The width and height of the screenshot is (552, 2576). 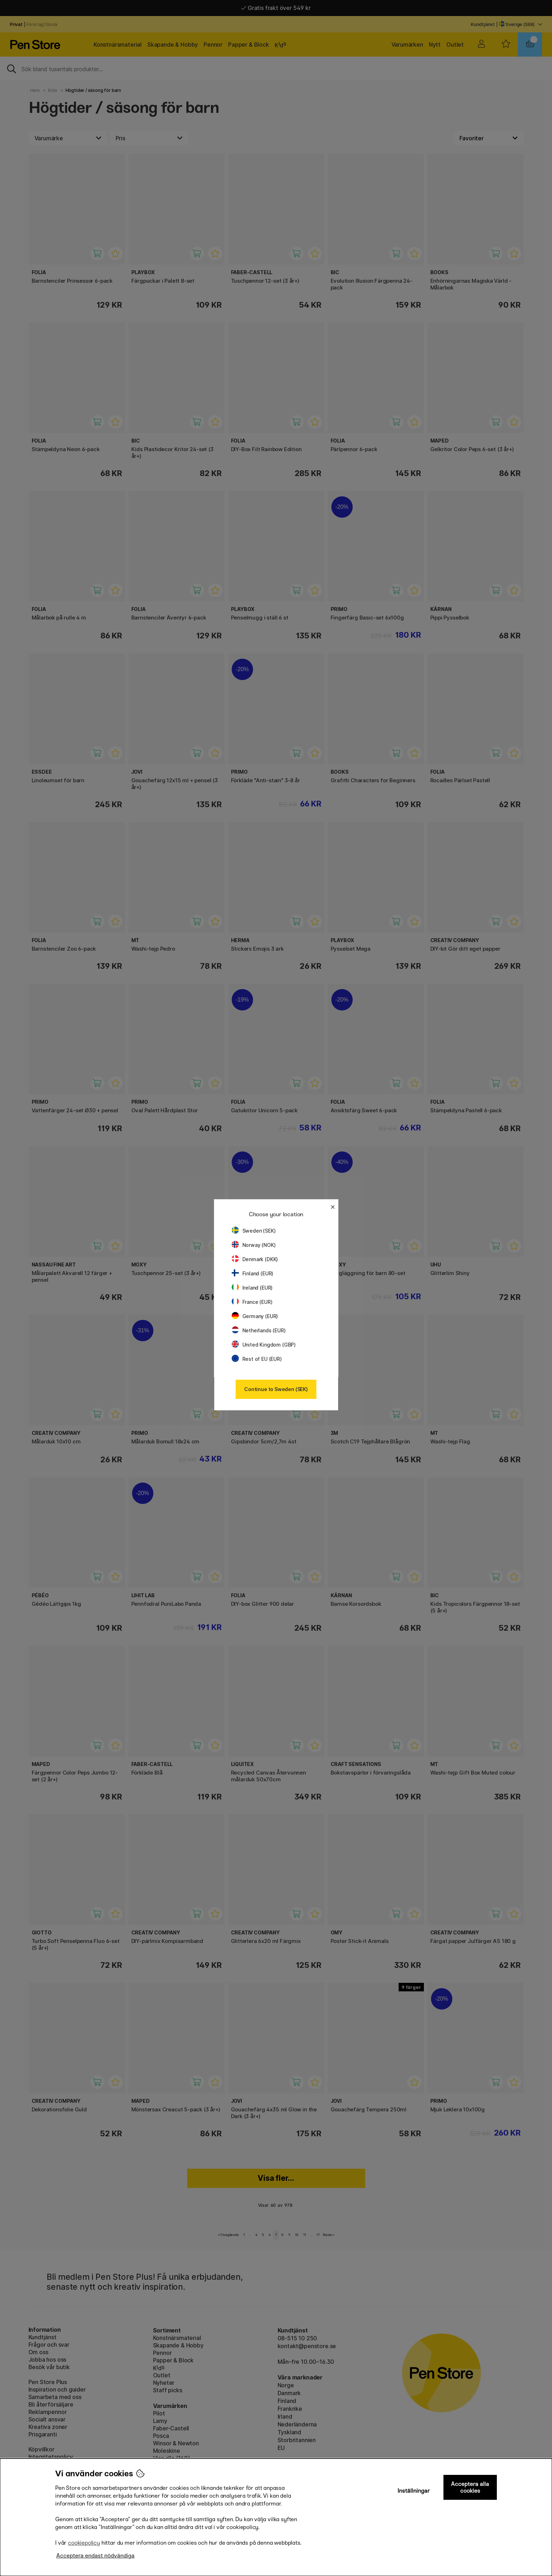 I want to click on Inställningar, so click(x=414, y=2490).